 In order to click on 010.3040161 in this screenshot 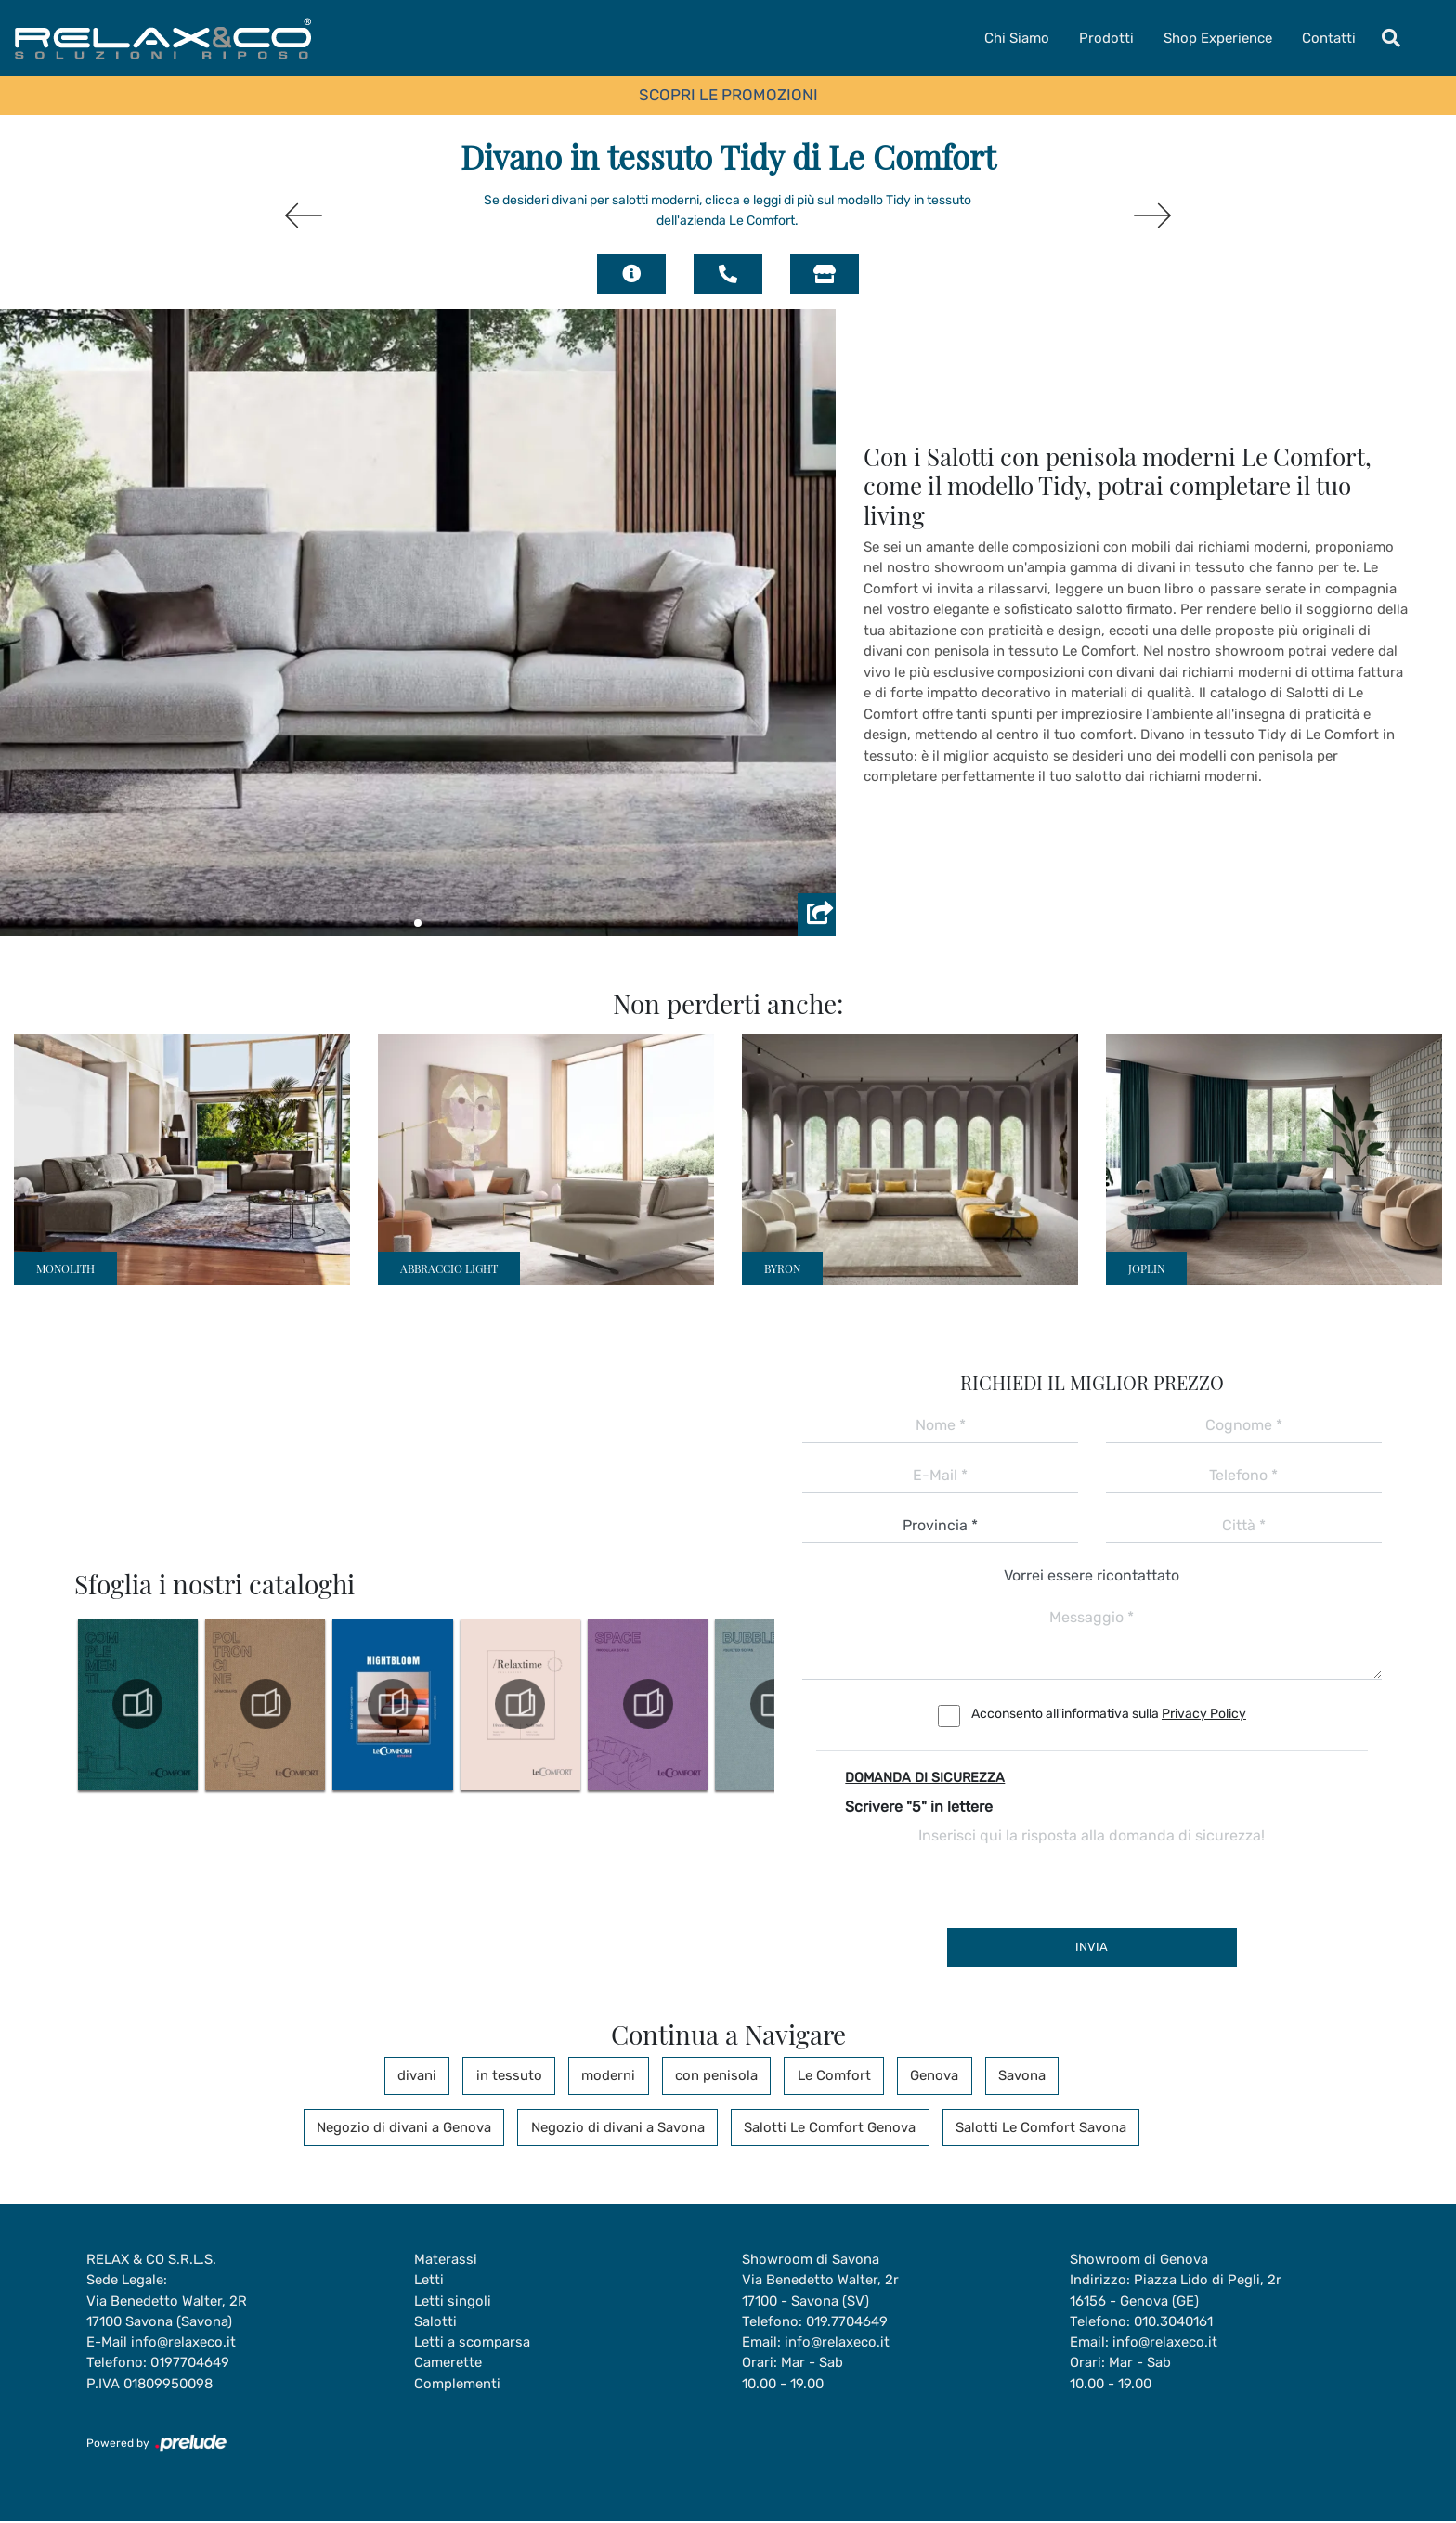, I will do `click(1175, 2322)`.